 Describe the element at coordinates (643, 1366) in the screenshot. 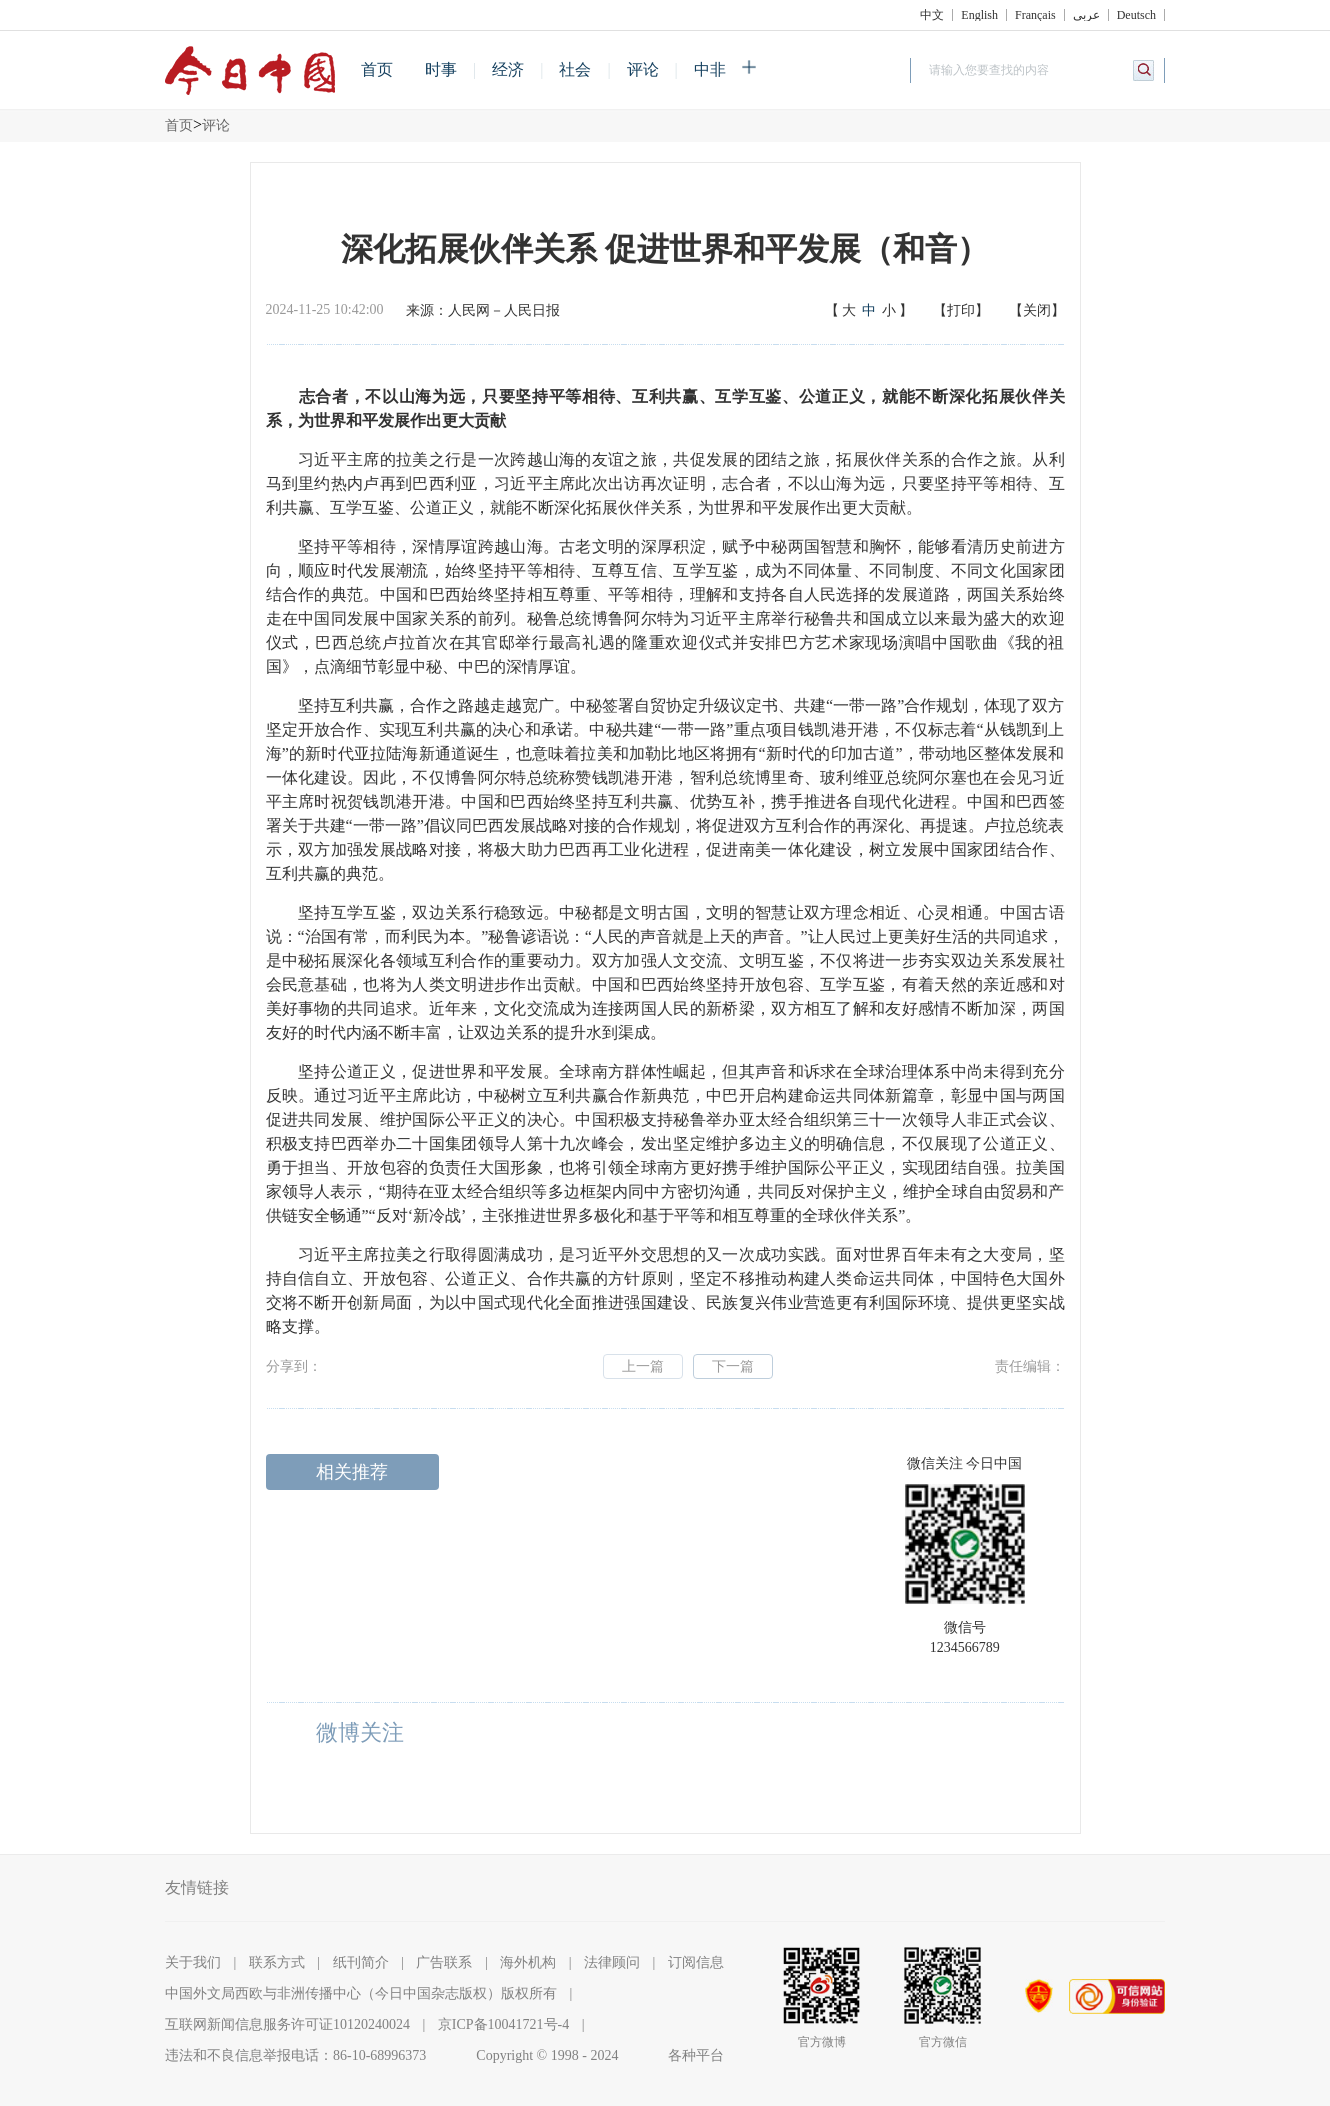

I see `上一篇` at that location.